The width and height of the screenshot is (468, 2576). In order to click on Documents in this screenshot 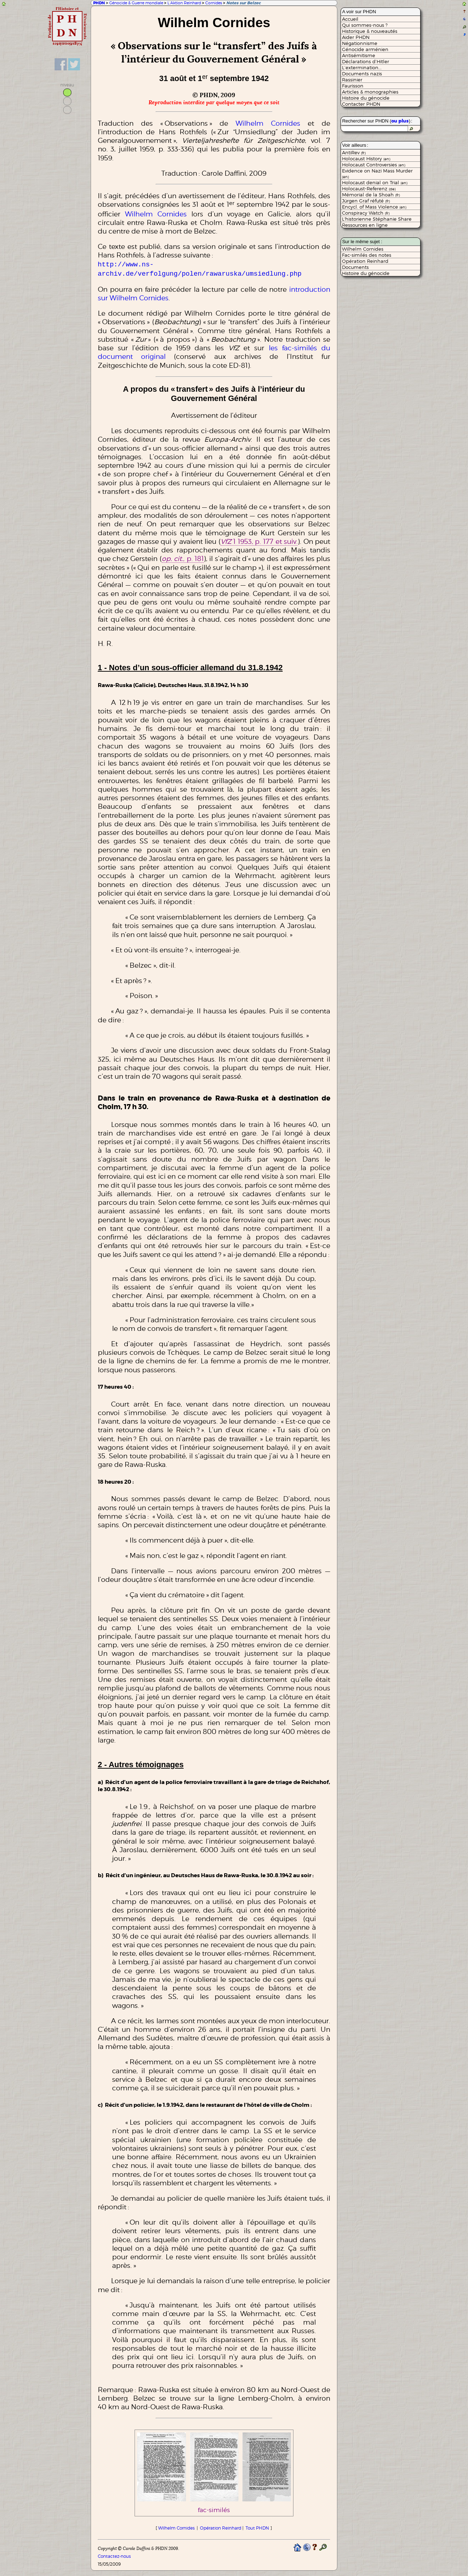, I will do `click(355, 267)`.